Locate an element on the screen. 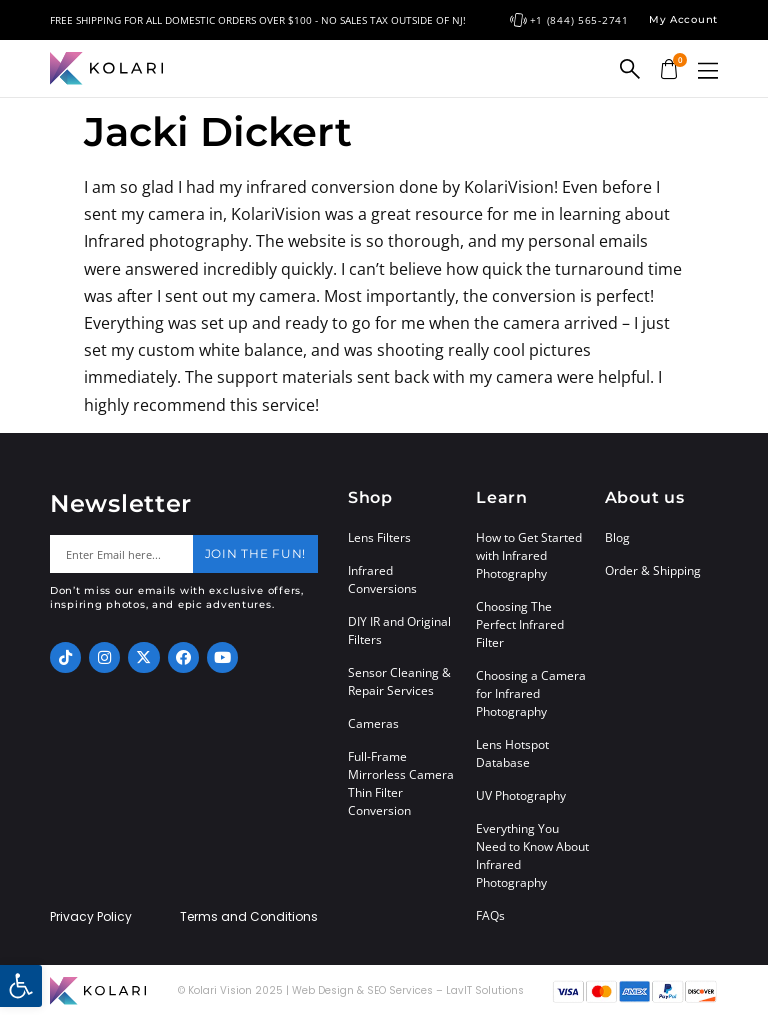  UV Photography is located at coordinates (521, 795).